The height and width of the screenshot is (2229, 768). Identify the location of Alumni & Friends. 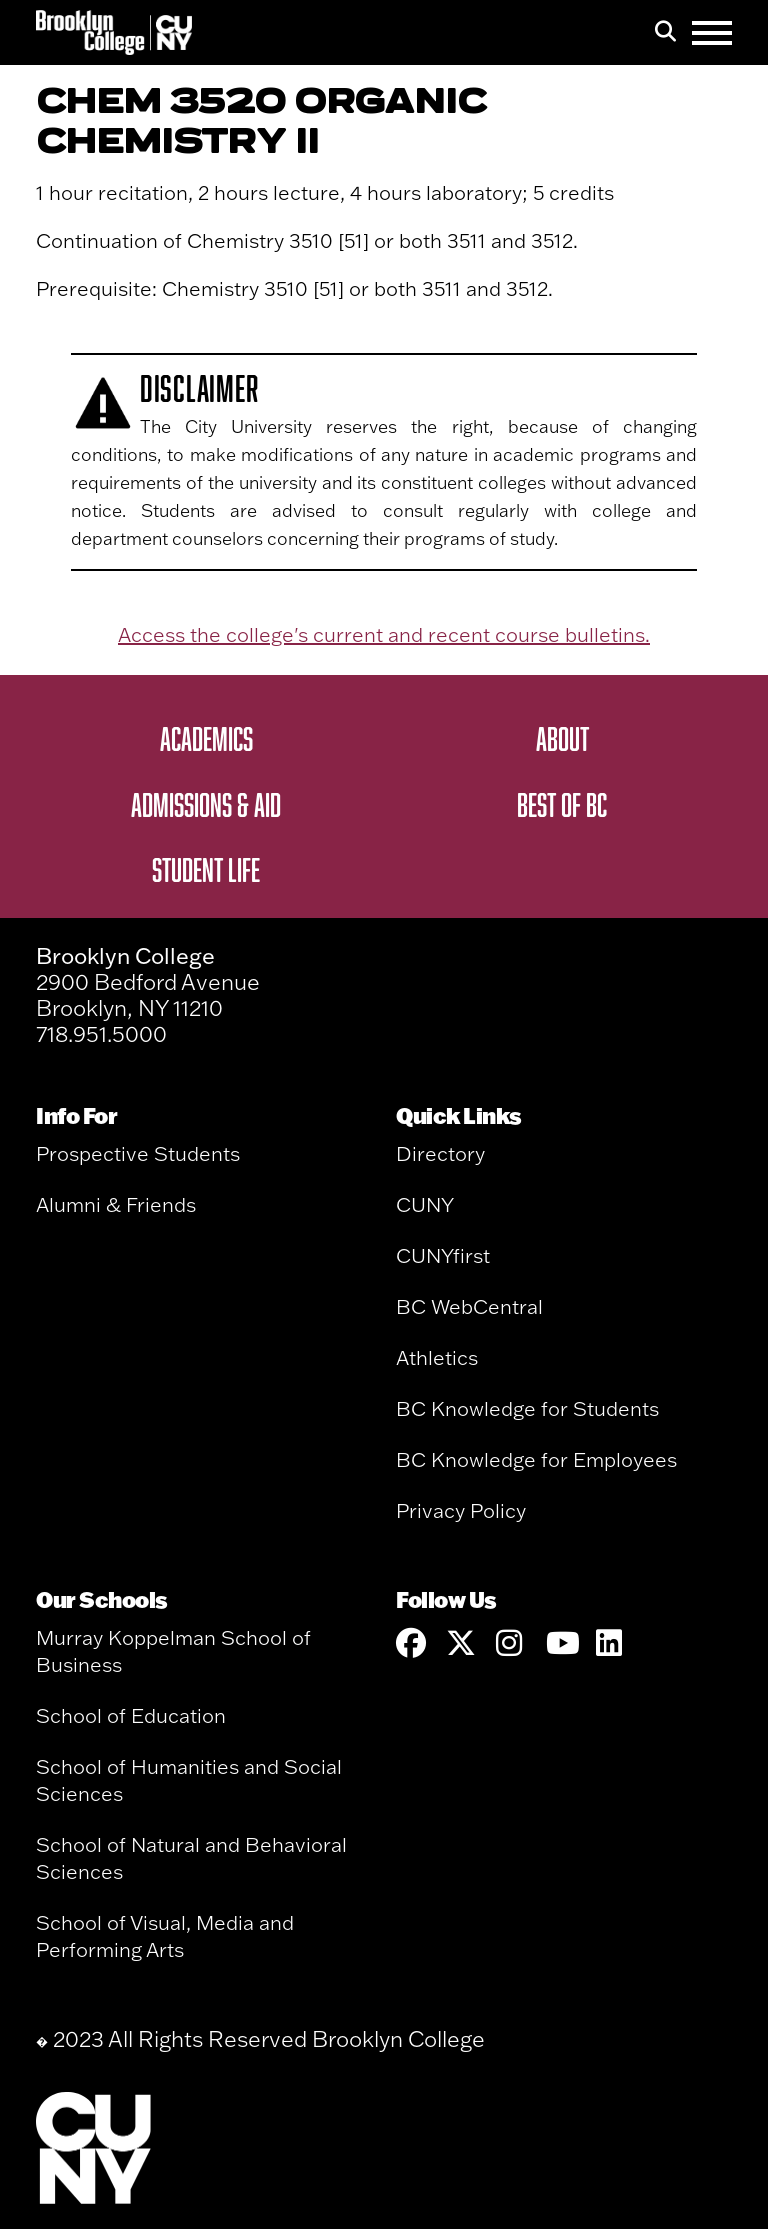
(116, 1204).